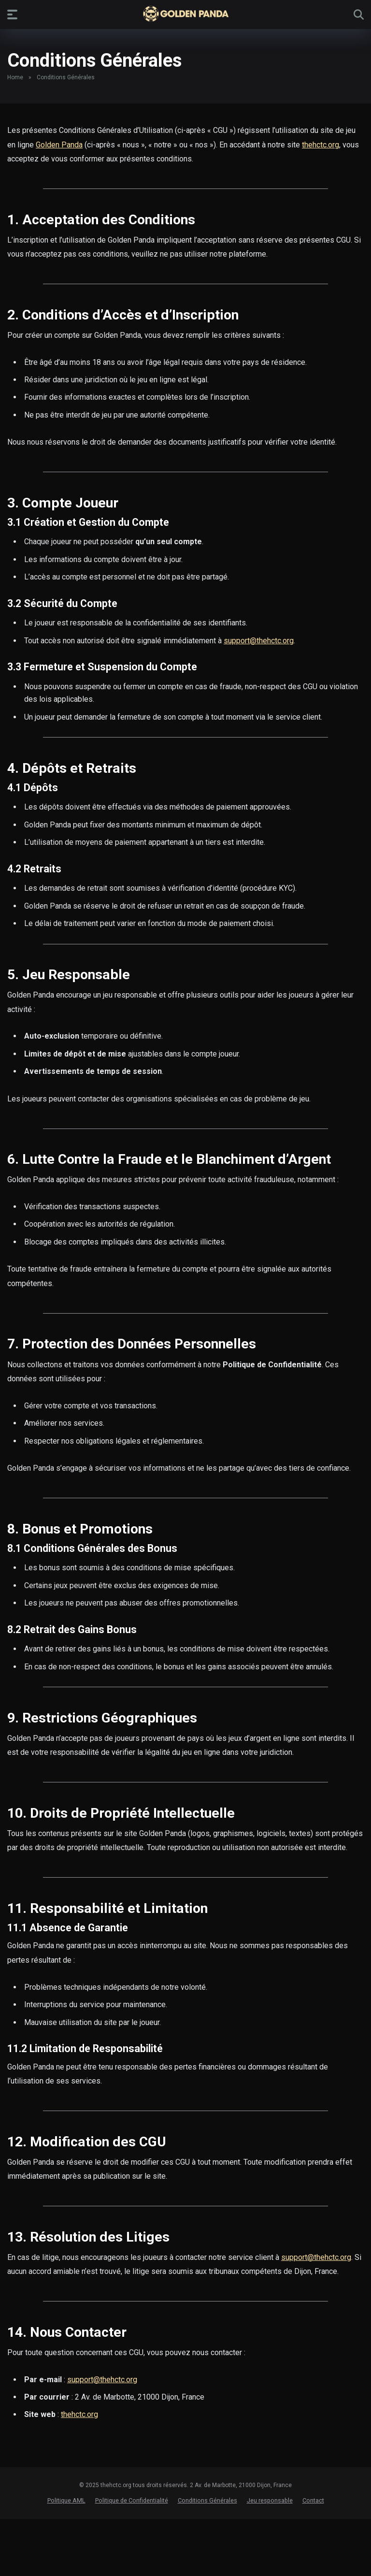 The height and width of the screenshot is (2576, 371). Describe the element at coordinates (66, 2500) in the screenshot. I see `Politique AML` at that location.